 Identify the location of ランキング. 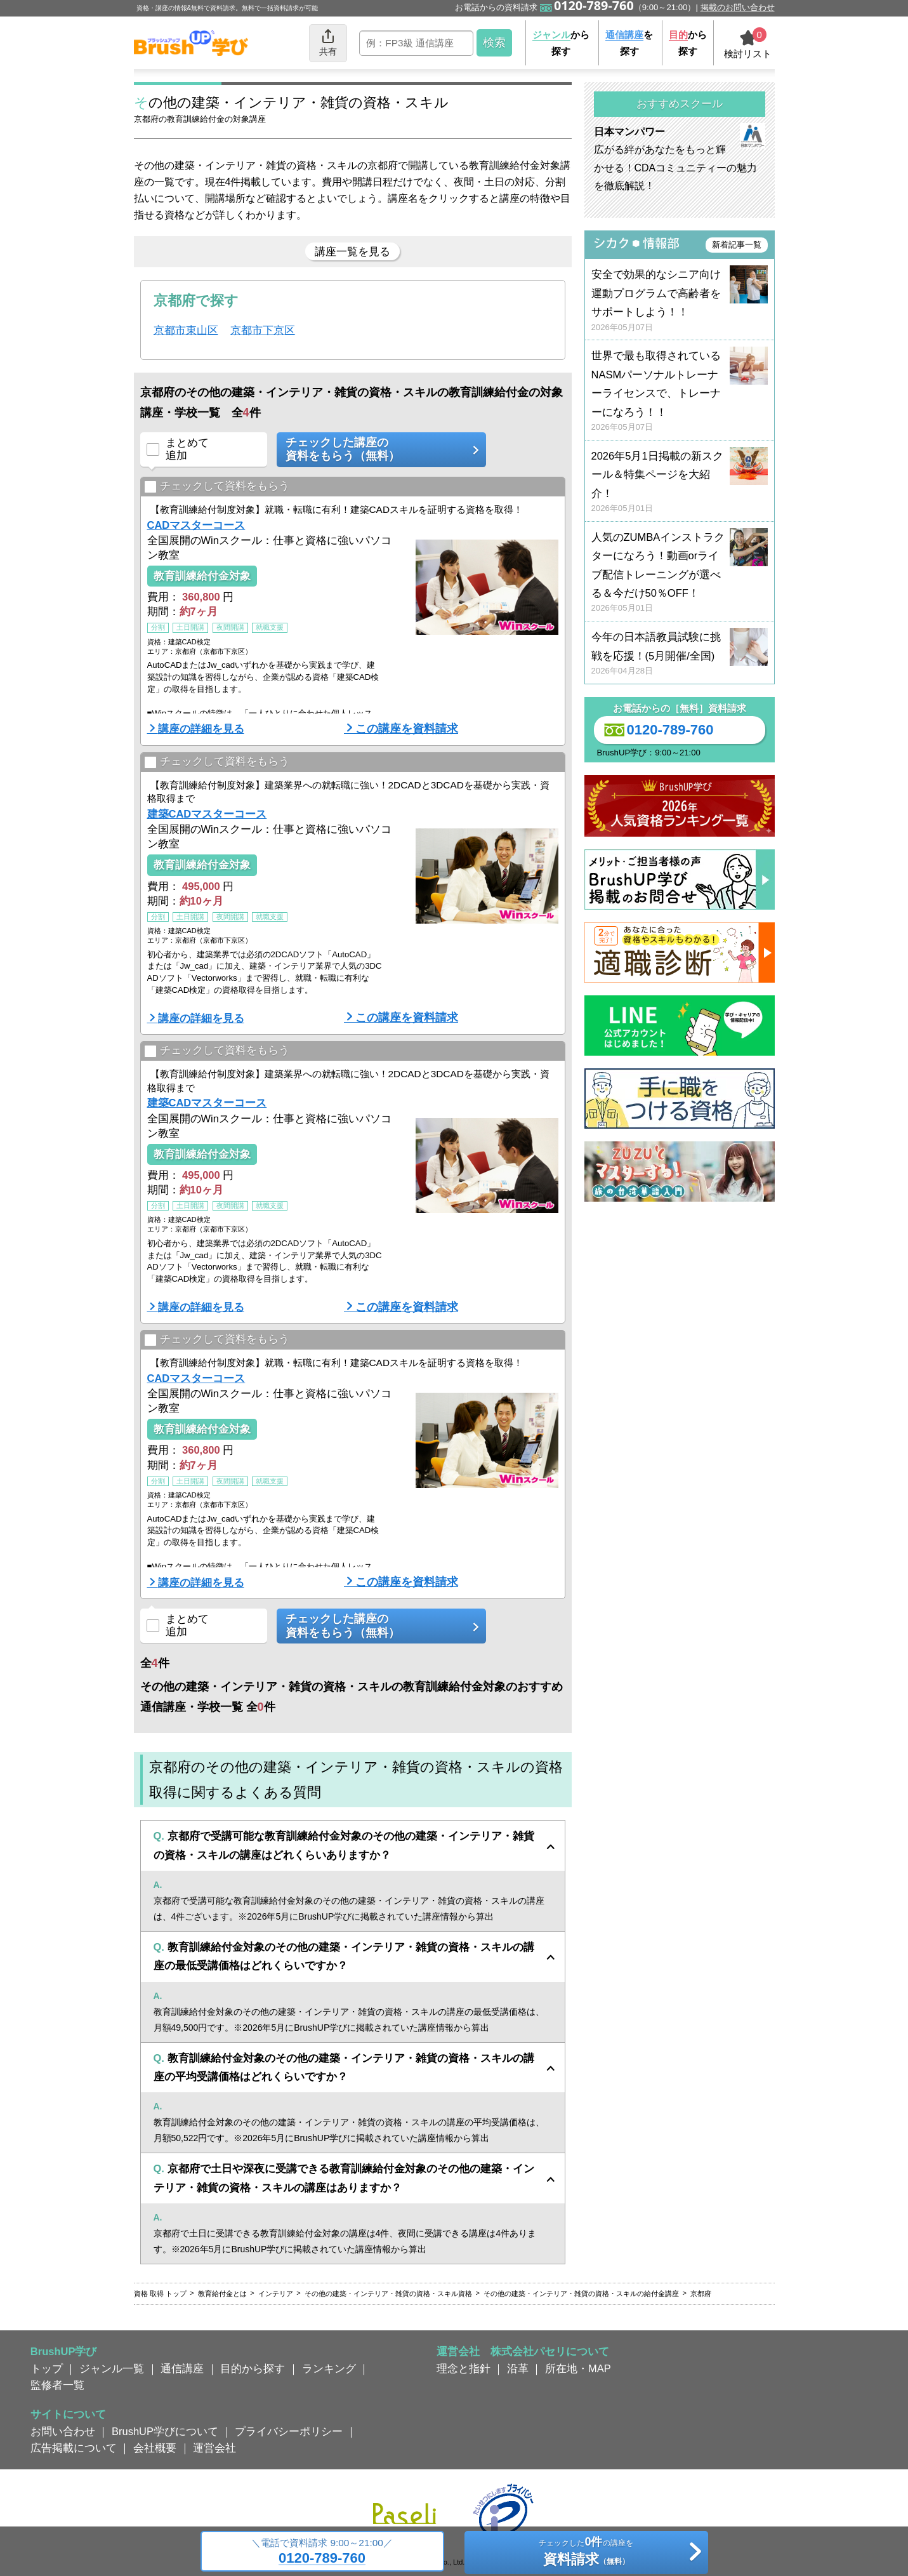
(329, 2368).